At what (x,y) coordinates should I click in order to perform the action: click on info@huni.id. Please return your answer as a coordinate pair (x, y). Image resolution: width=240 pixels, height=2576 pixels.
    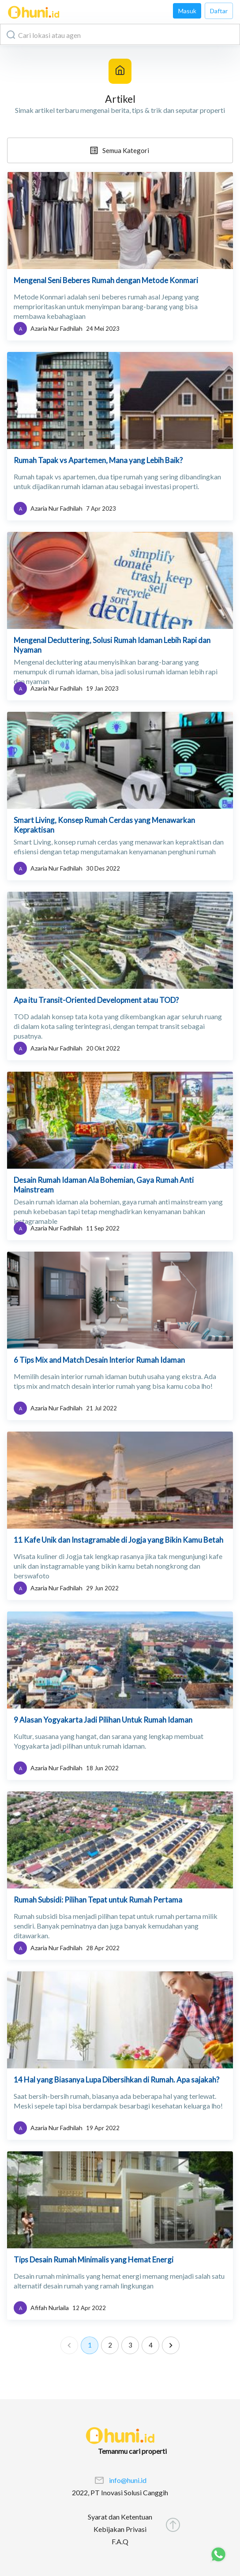
    Looking at the image, I should click on (127, 2480).